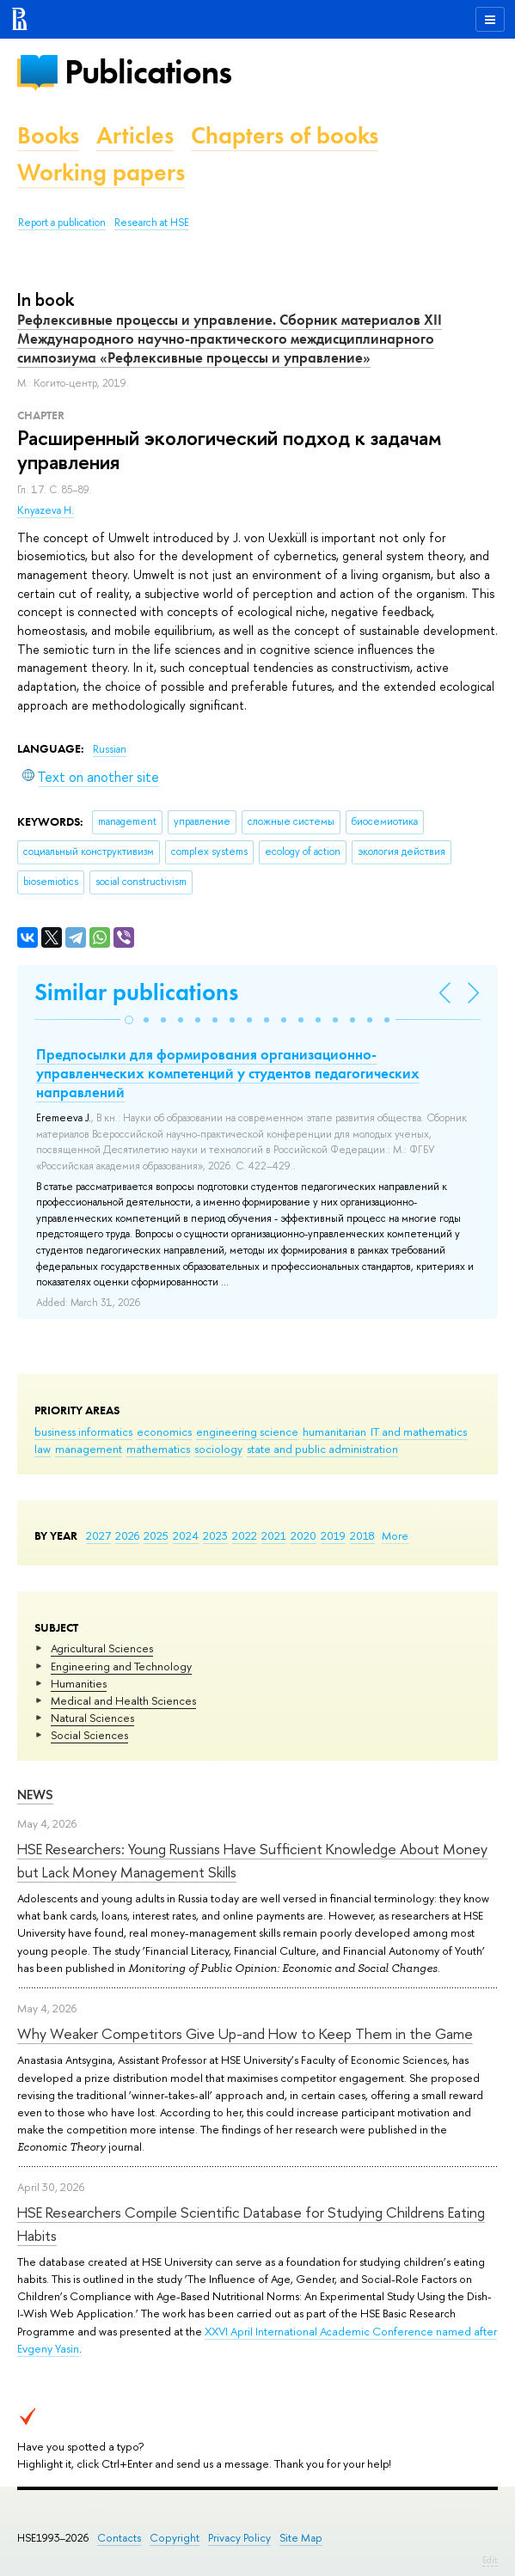 This screenshot has width=515, height=2576. Describe the element at coordinates (48, 135) in the screenshot. I see `Books` at that location.